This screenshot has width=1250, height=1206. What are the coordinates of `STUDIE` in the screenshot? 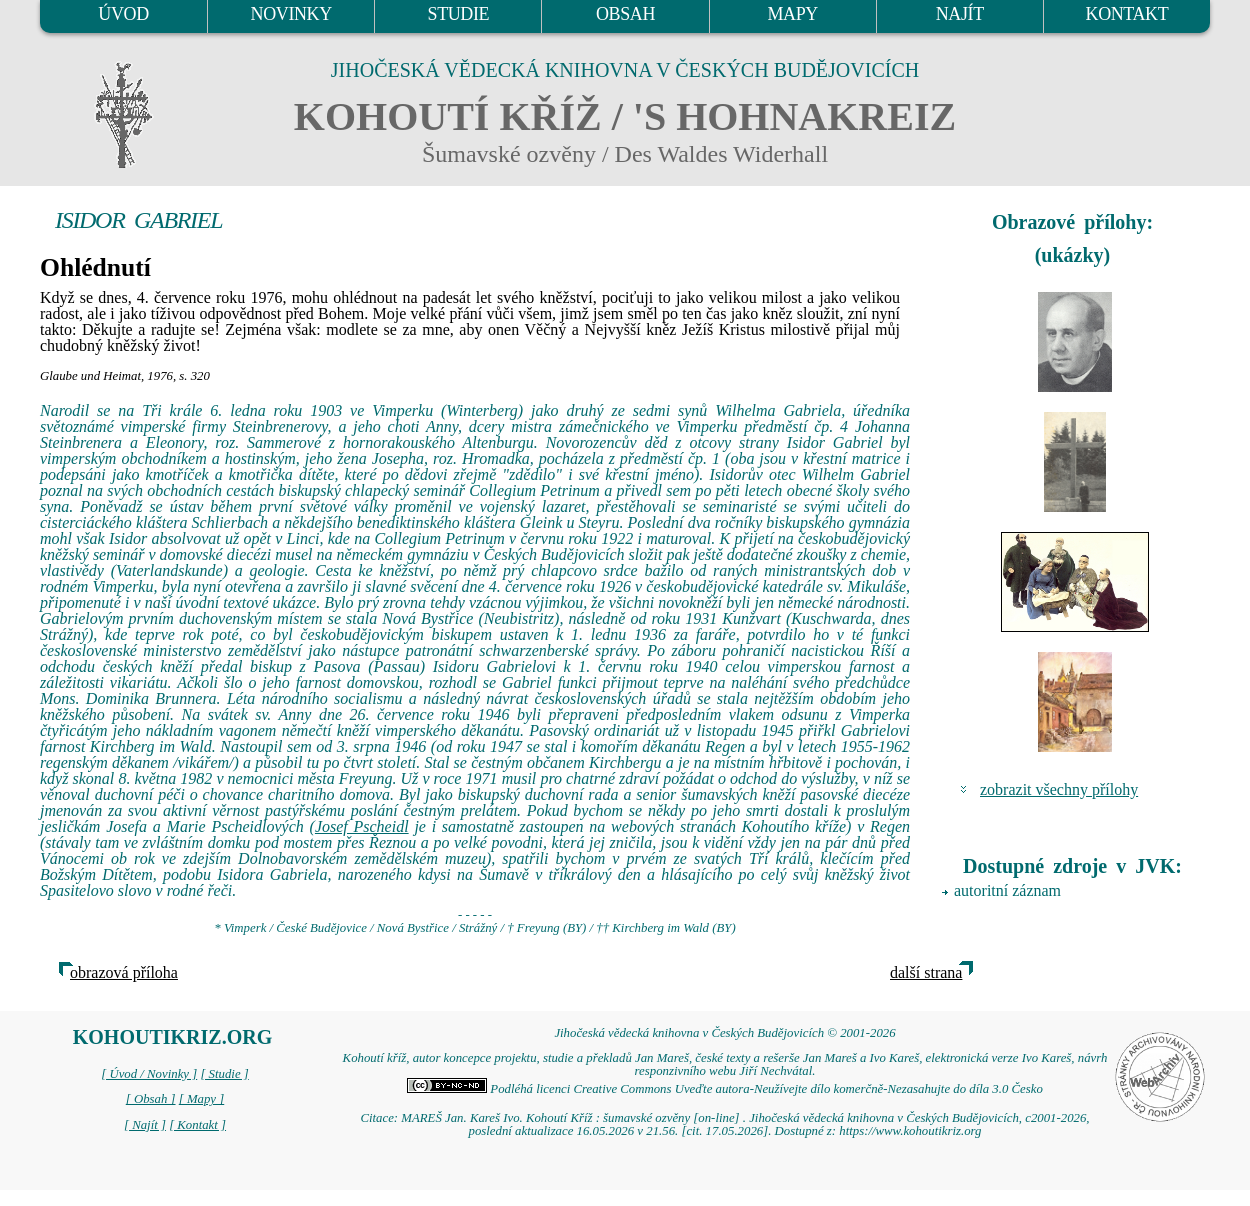 It's located at (459, 14).